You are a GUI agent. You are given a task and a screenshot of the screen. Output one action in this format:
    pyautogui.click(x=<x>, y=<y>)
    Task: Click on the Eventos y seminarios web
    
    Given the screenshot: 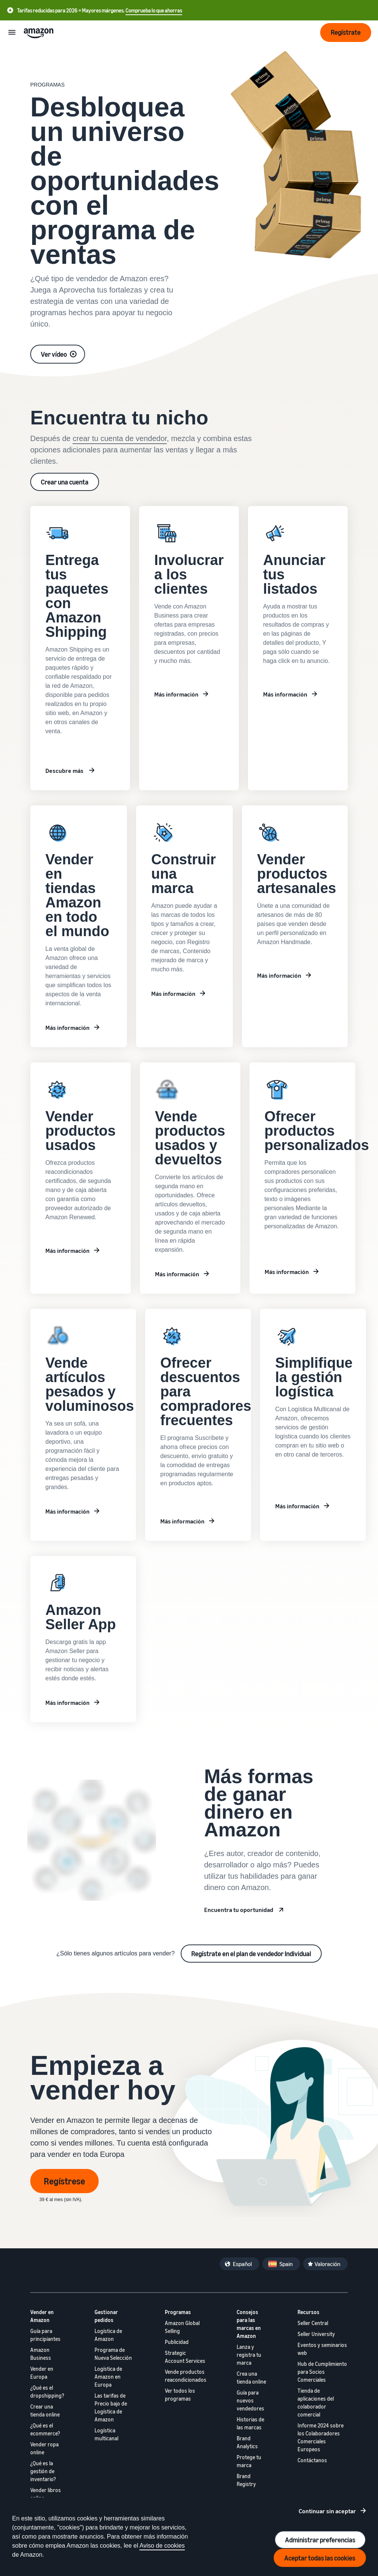 What is the action you would take?
    pyautogui.click(x=322, y=2349)
    